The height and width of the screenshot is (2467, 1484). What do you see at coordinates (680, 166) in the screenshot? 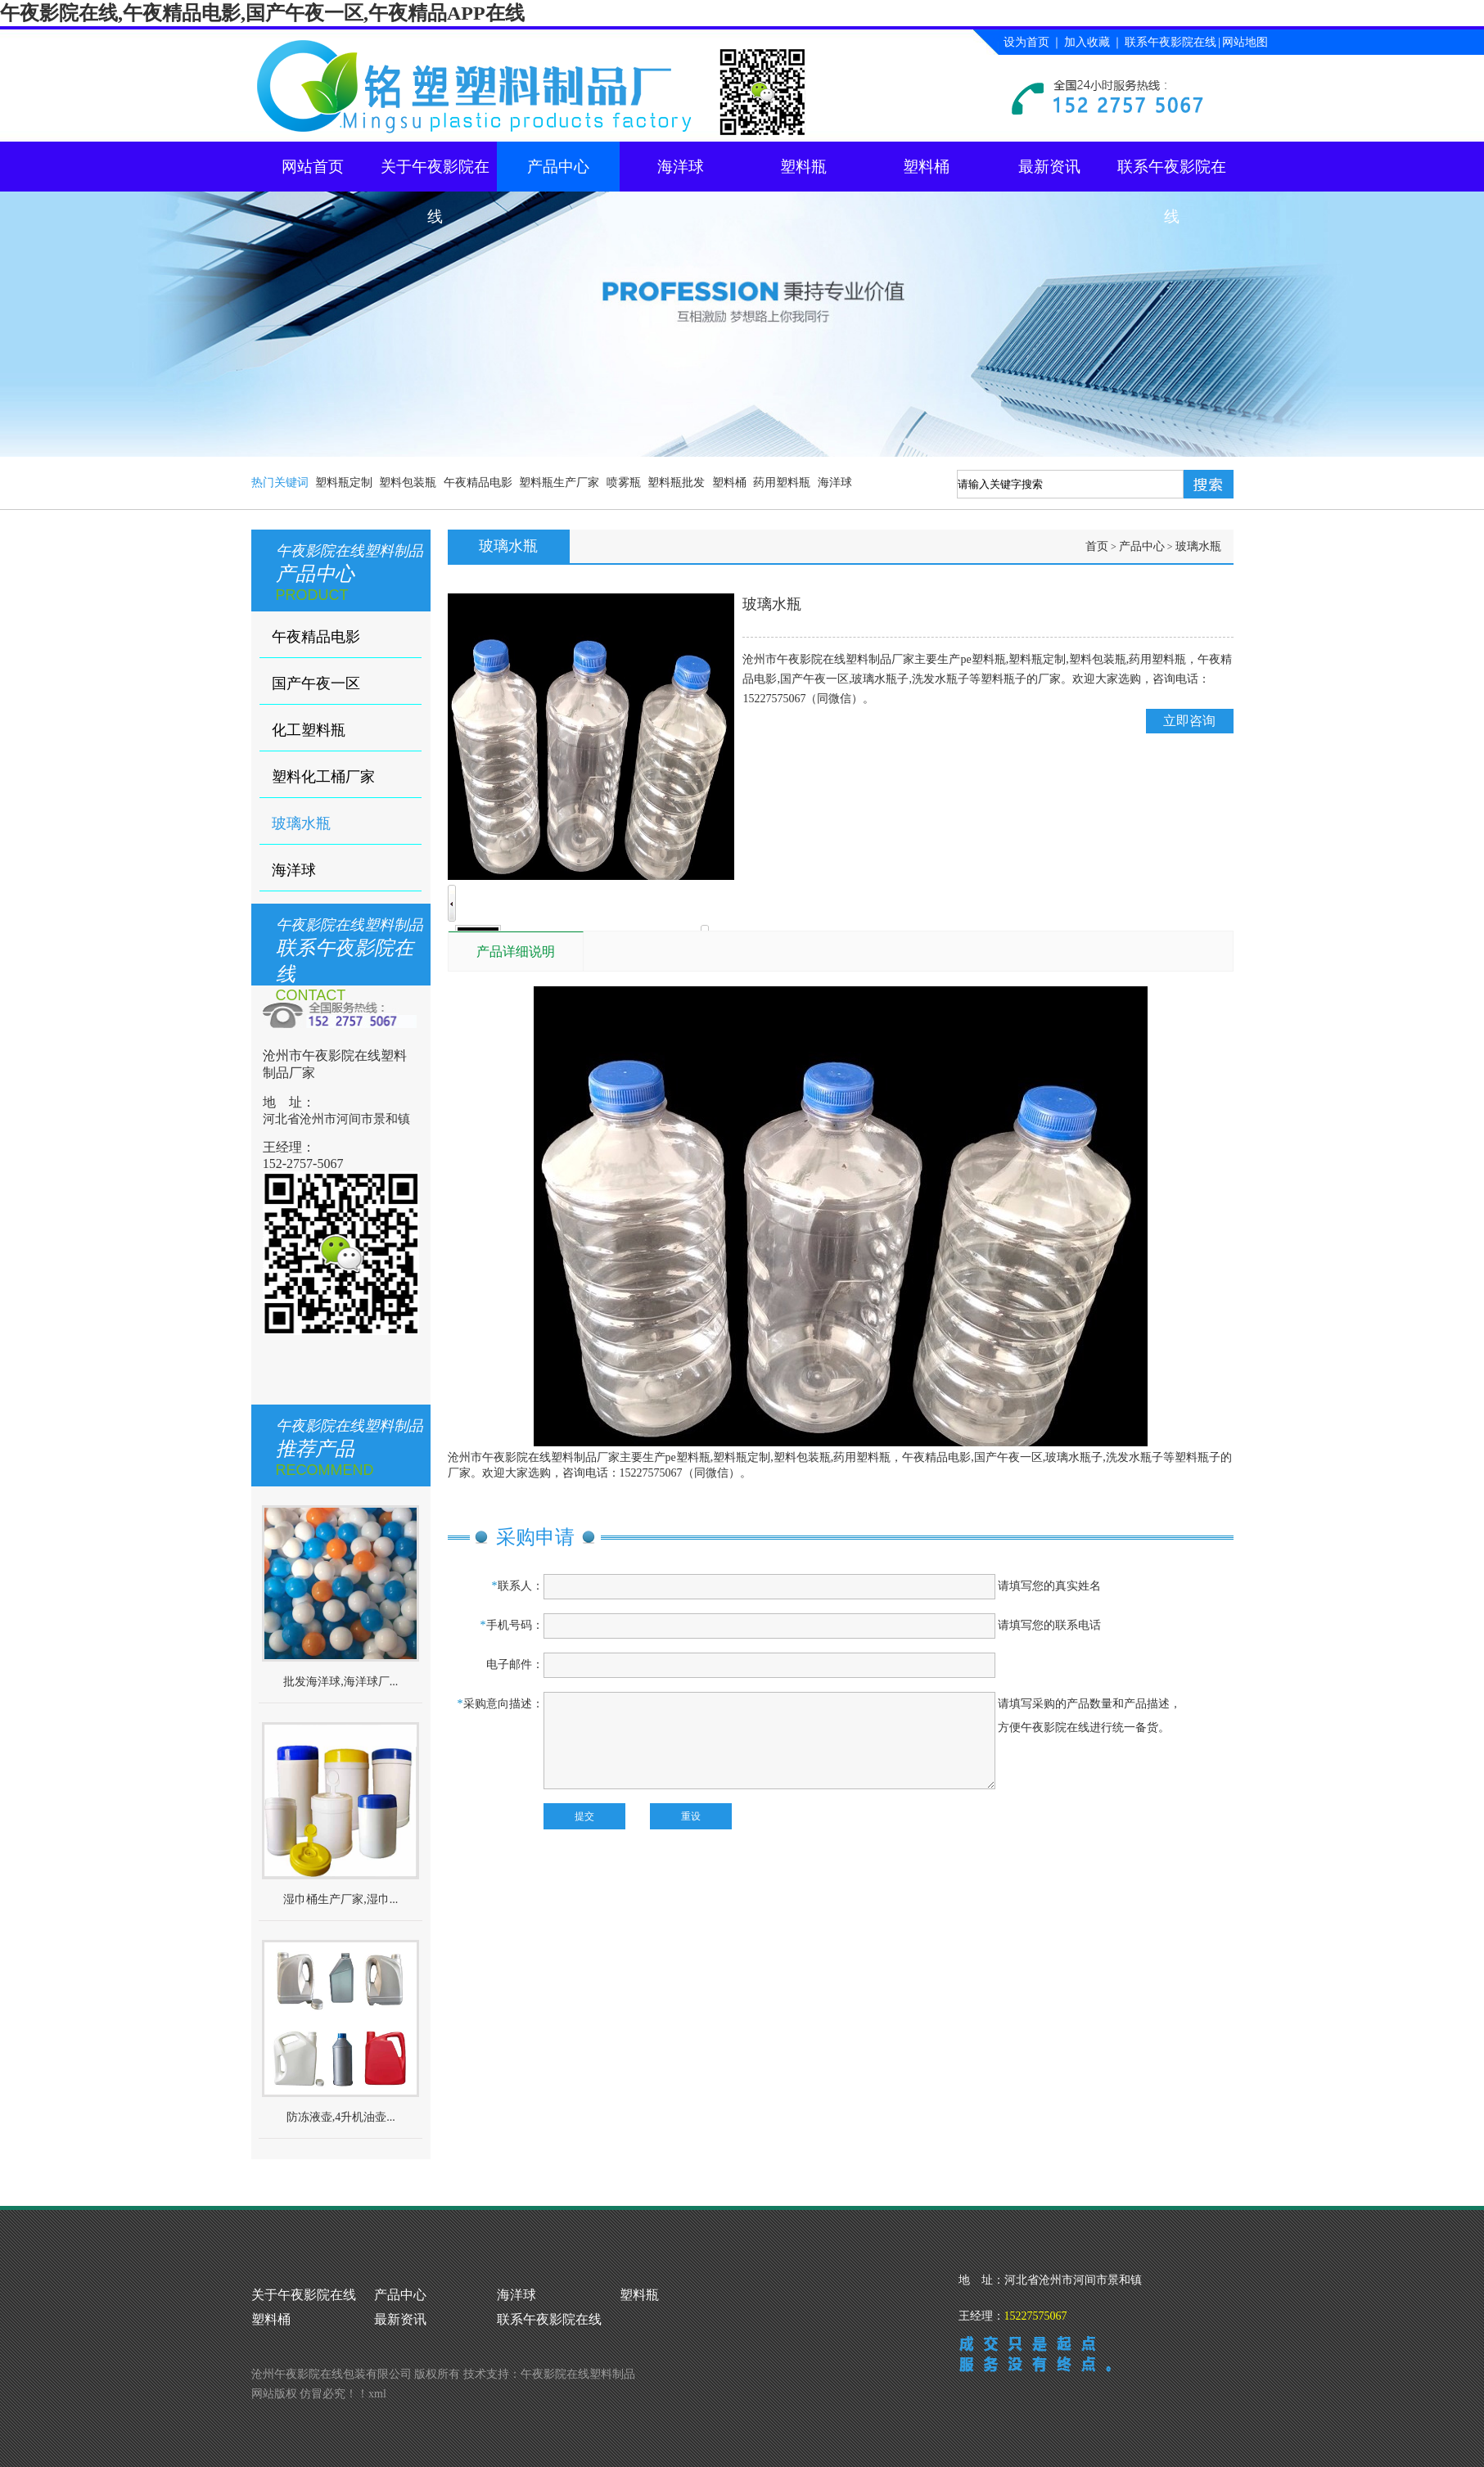
I see `海洋球` at bounding box center [680, 166].